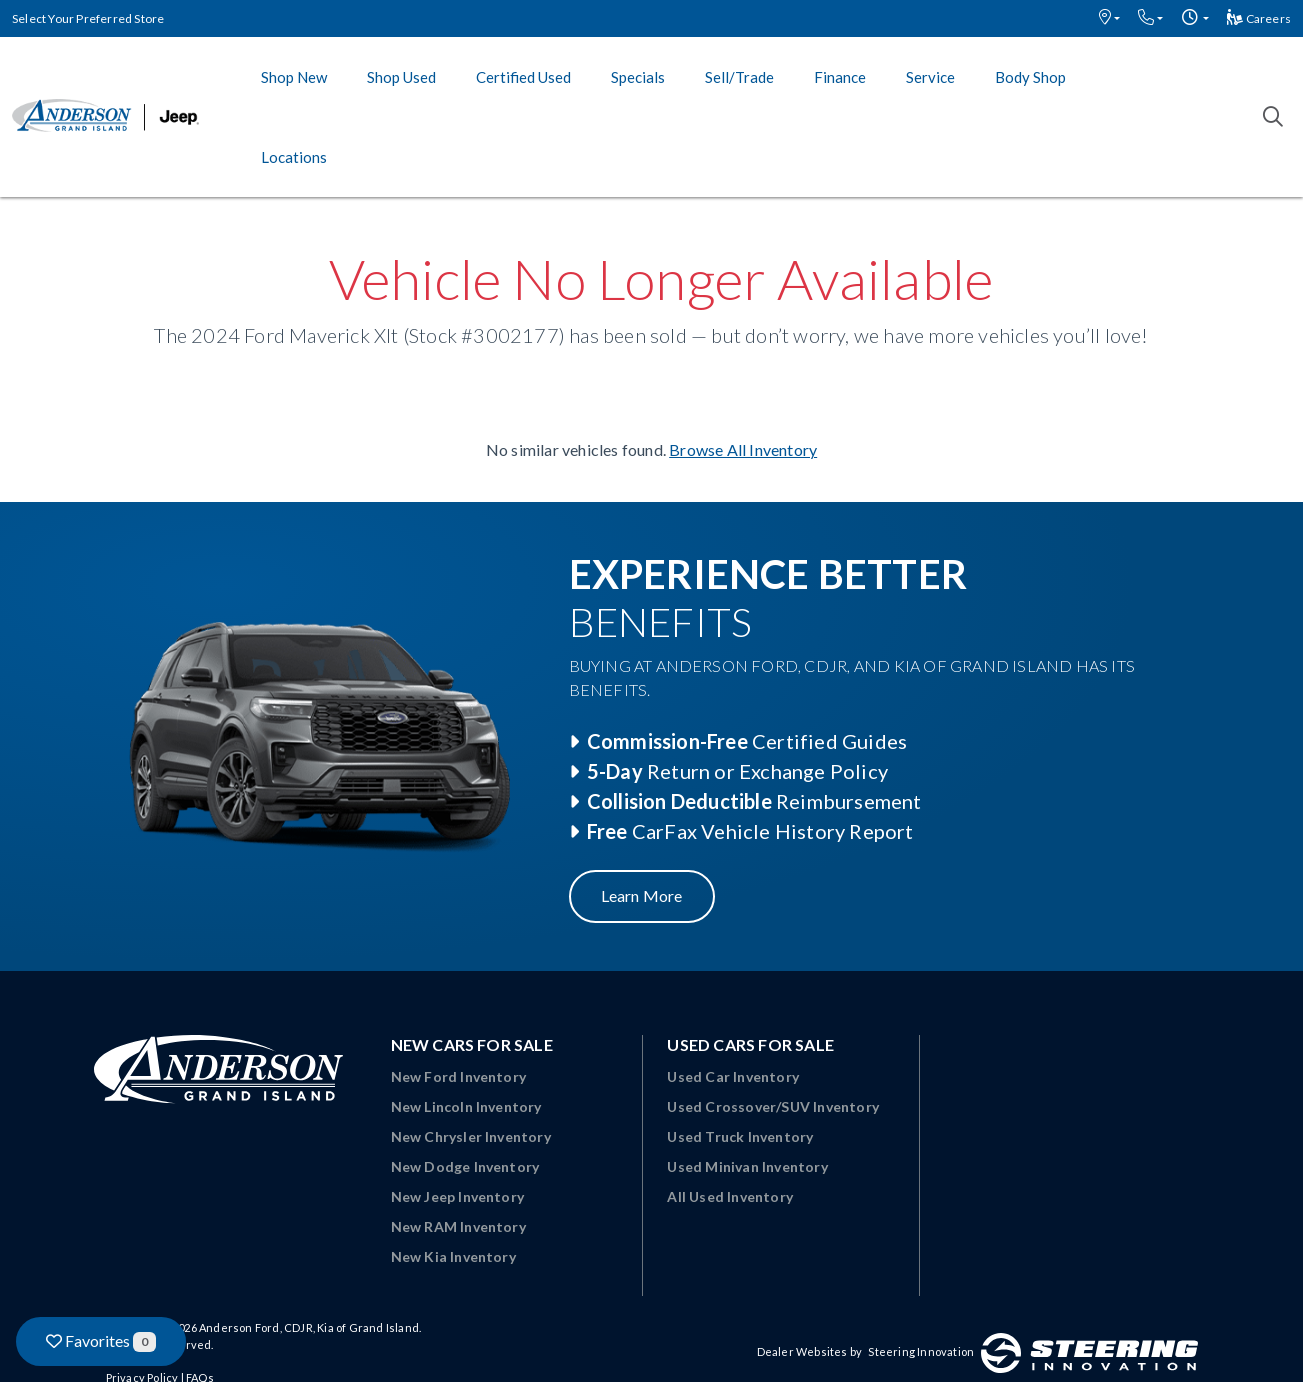 The height and width of the screenshot is (1382, 1303). Describe the element at coordinates (471, 1136) in the screenshot. I see `New Chrysler Inventory` at that location.